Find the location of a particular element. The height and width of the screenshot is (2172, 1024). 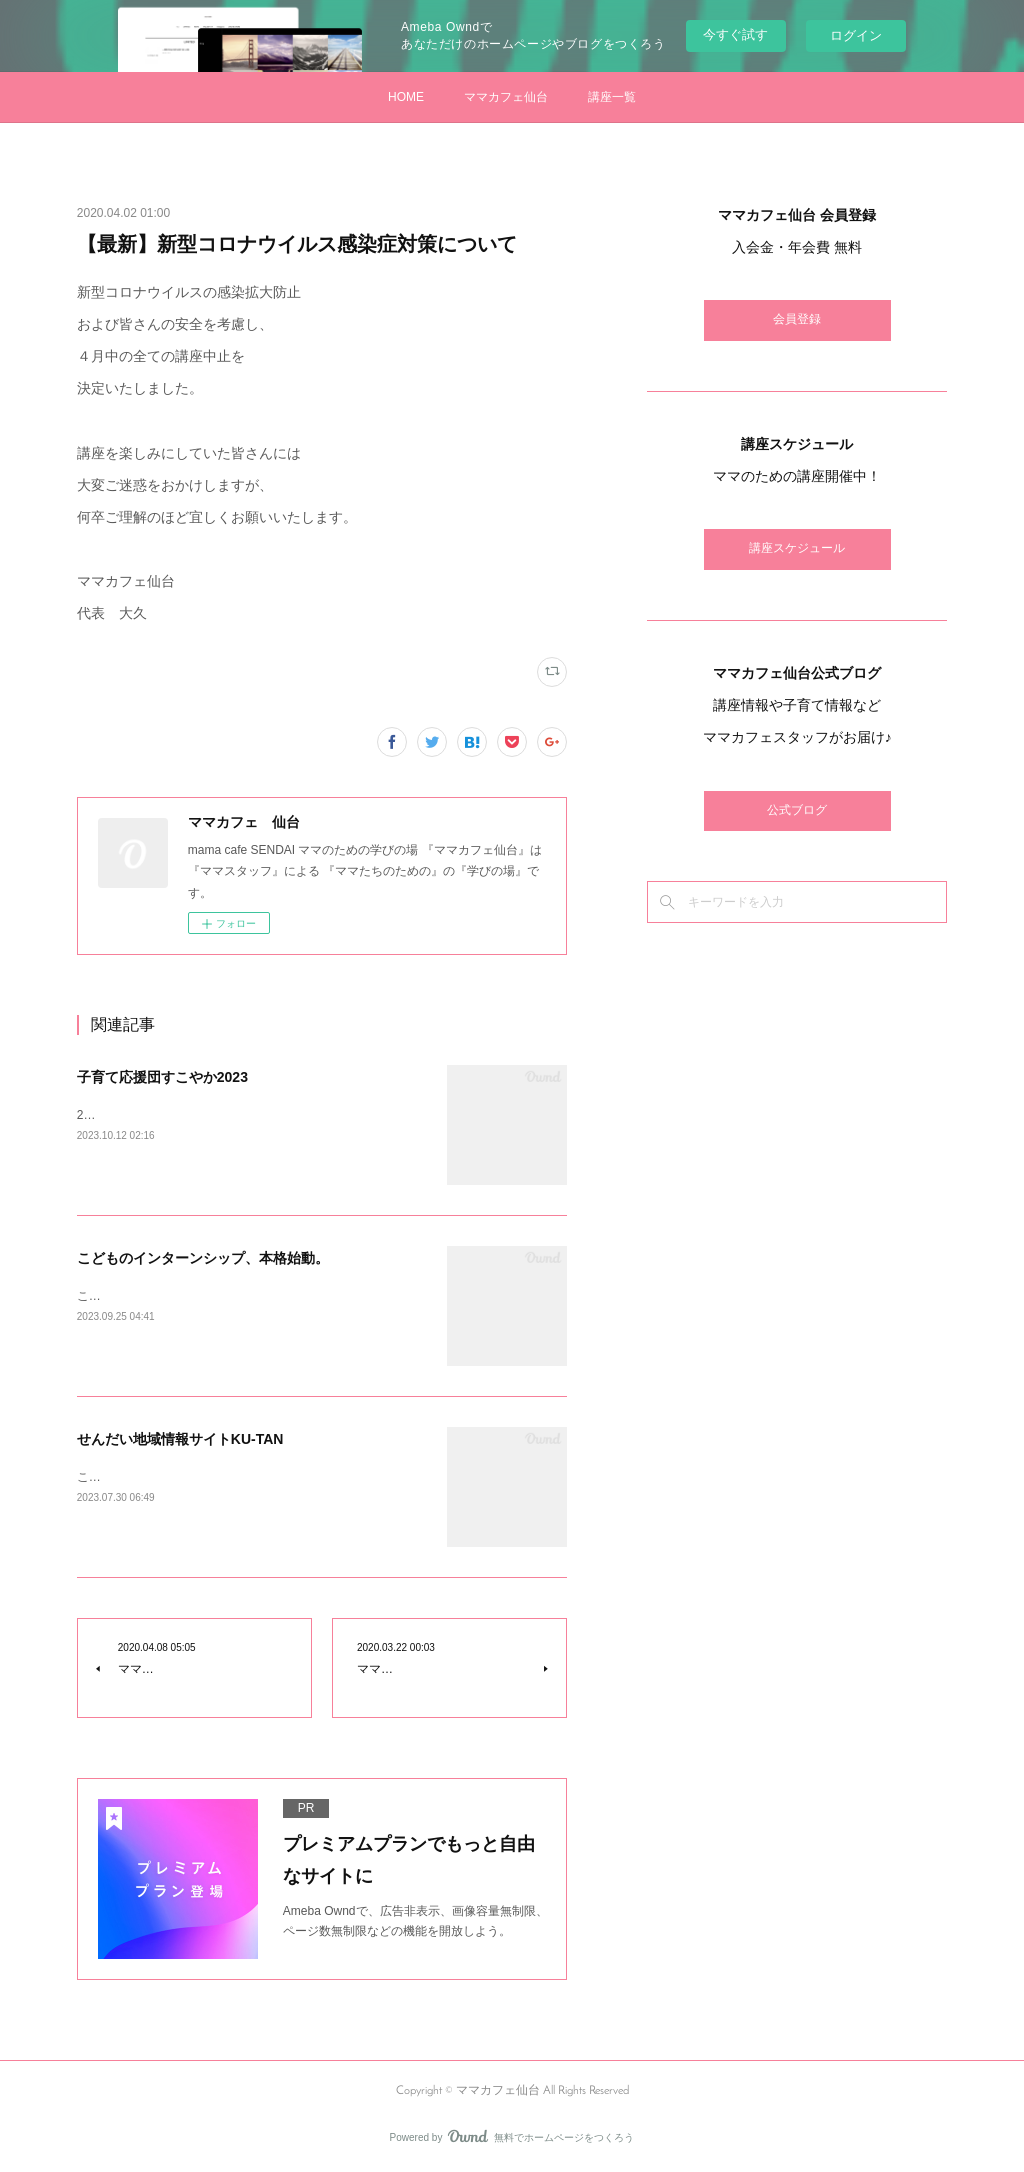

今すぐ試す is located at coordinates (735, 34).